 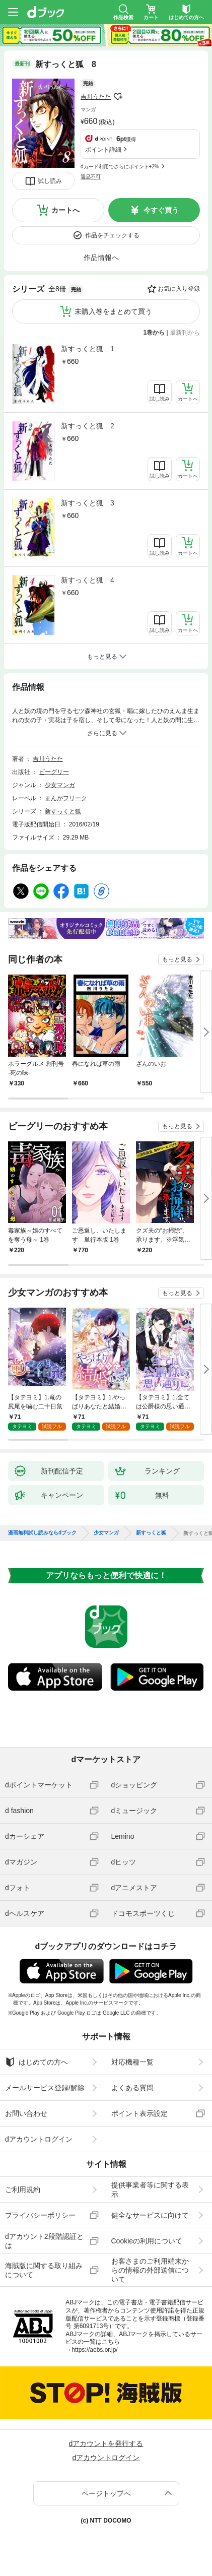 What do you see at coordinates (36, 2062) in the screenshot?
I see `はじめての方へ` at bounding box center [36, 2062].